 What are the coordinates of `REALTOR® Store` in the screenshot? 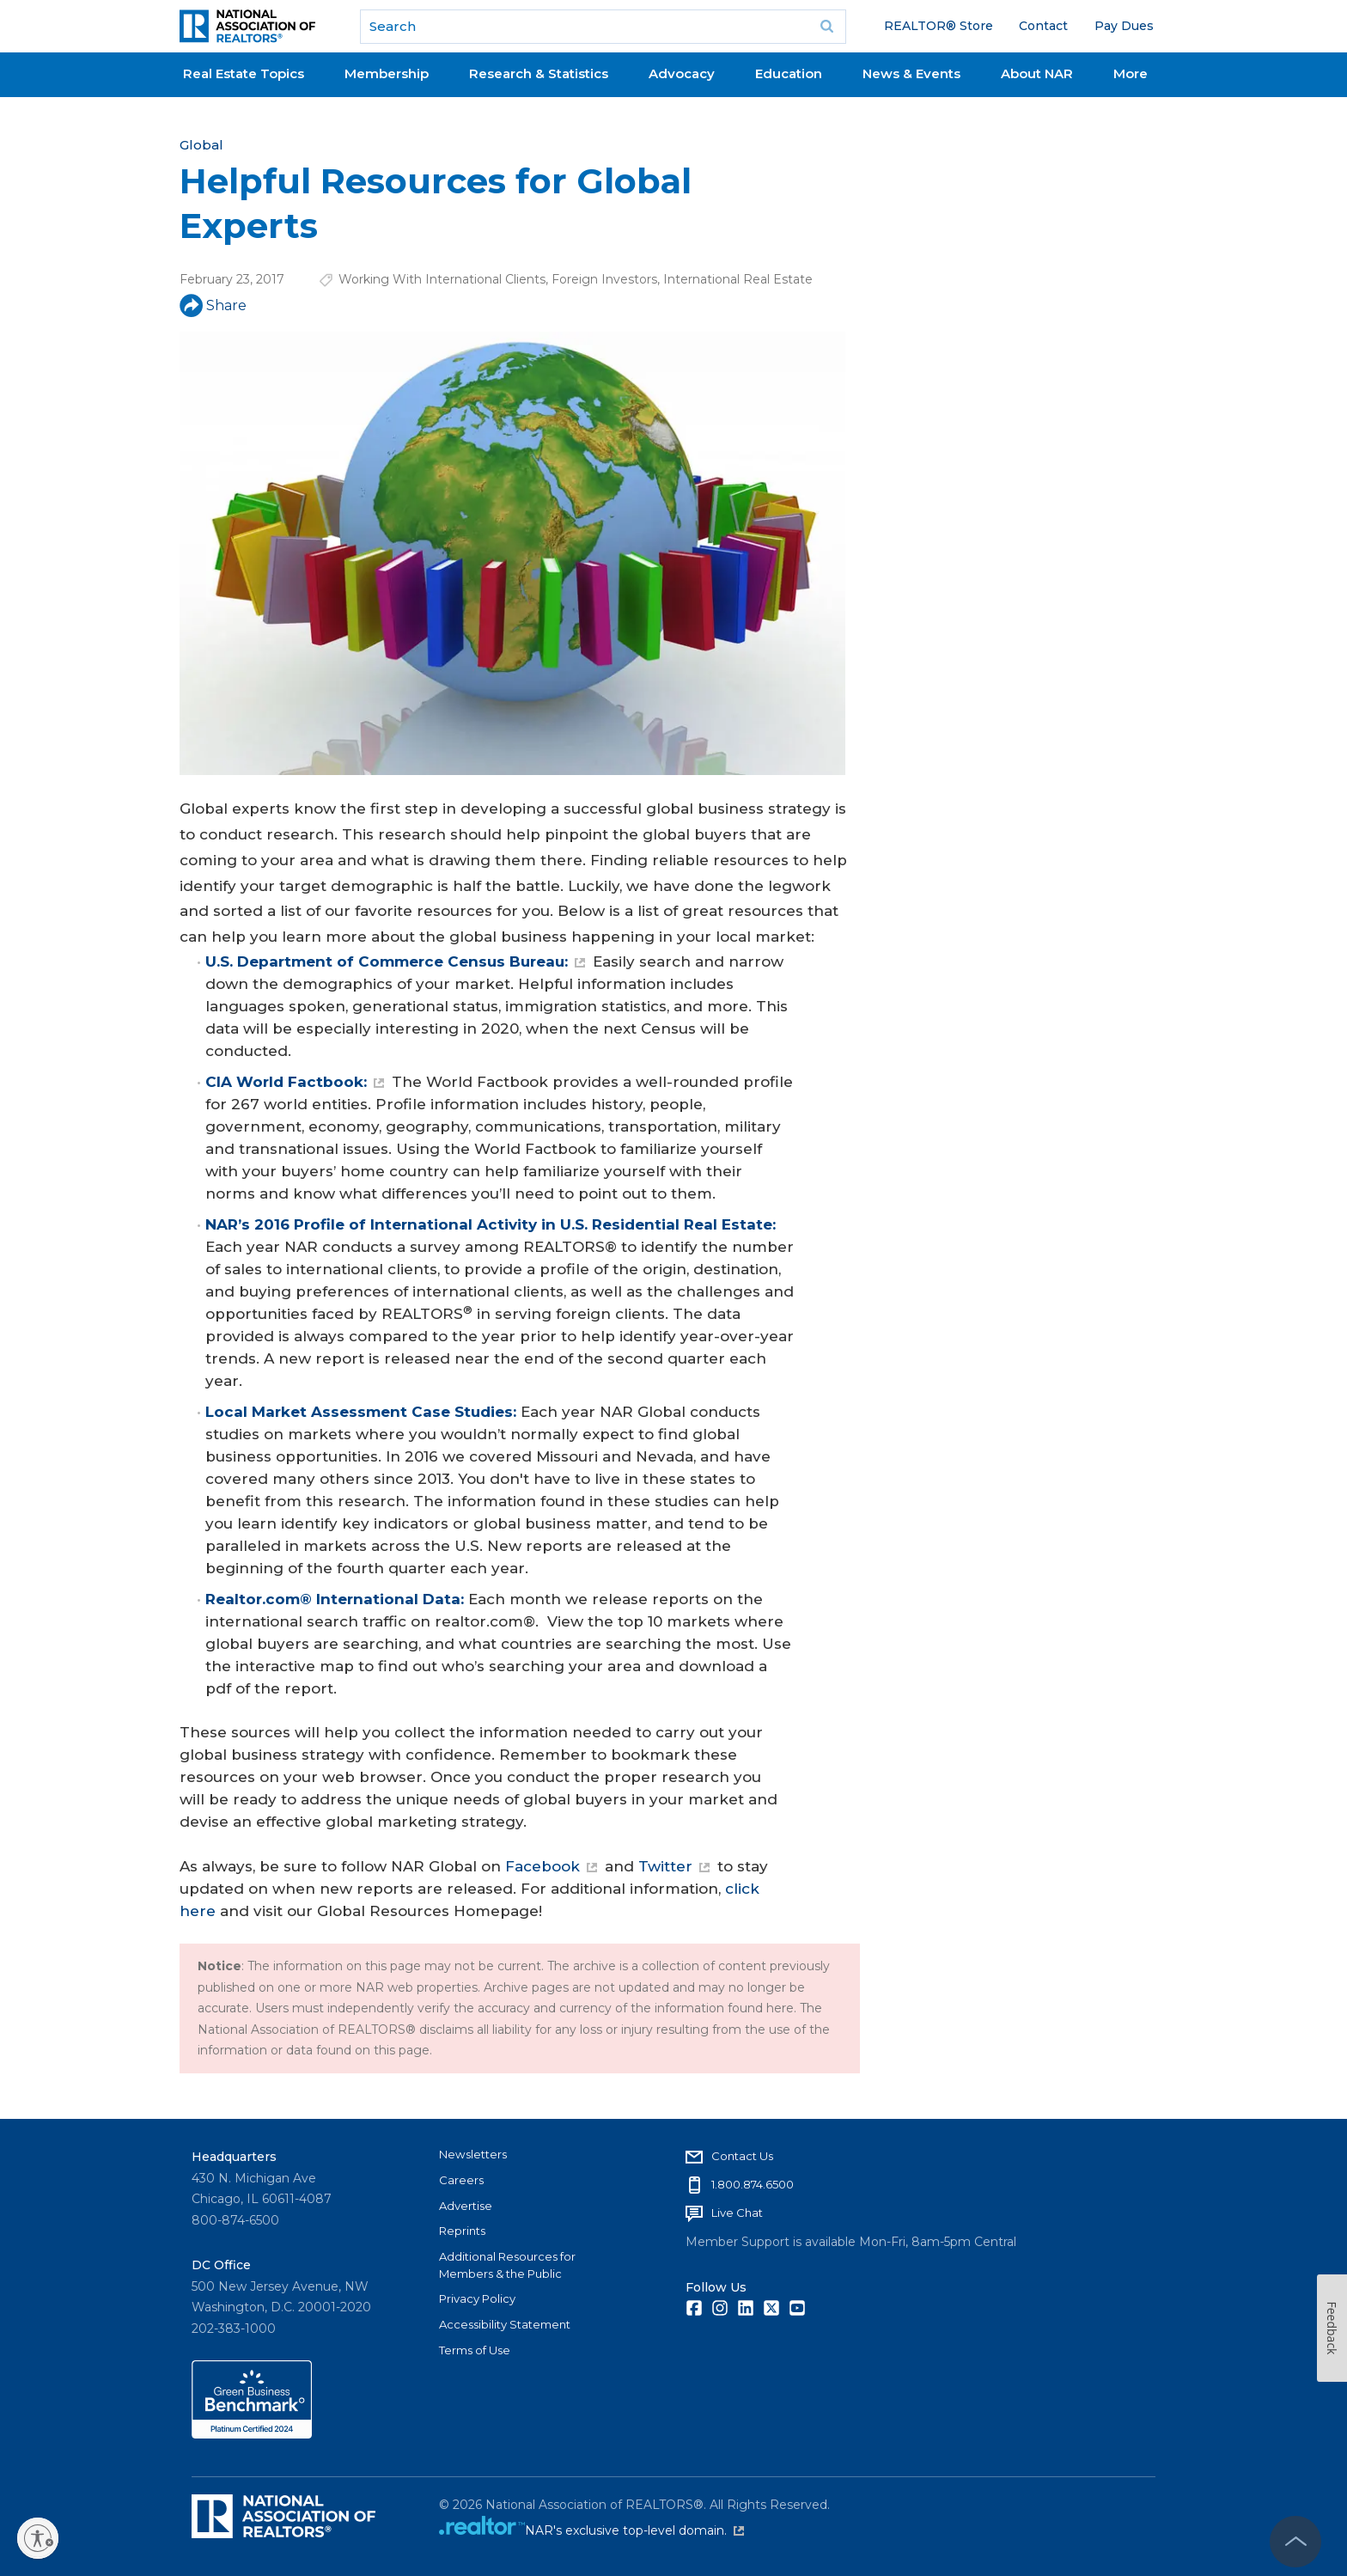 It's located at (938, 26).